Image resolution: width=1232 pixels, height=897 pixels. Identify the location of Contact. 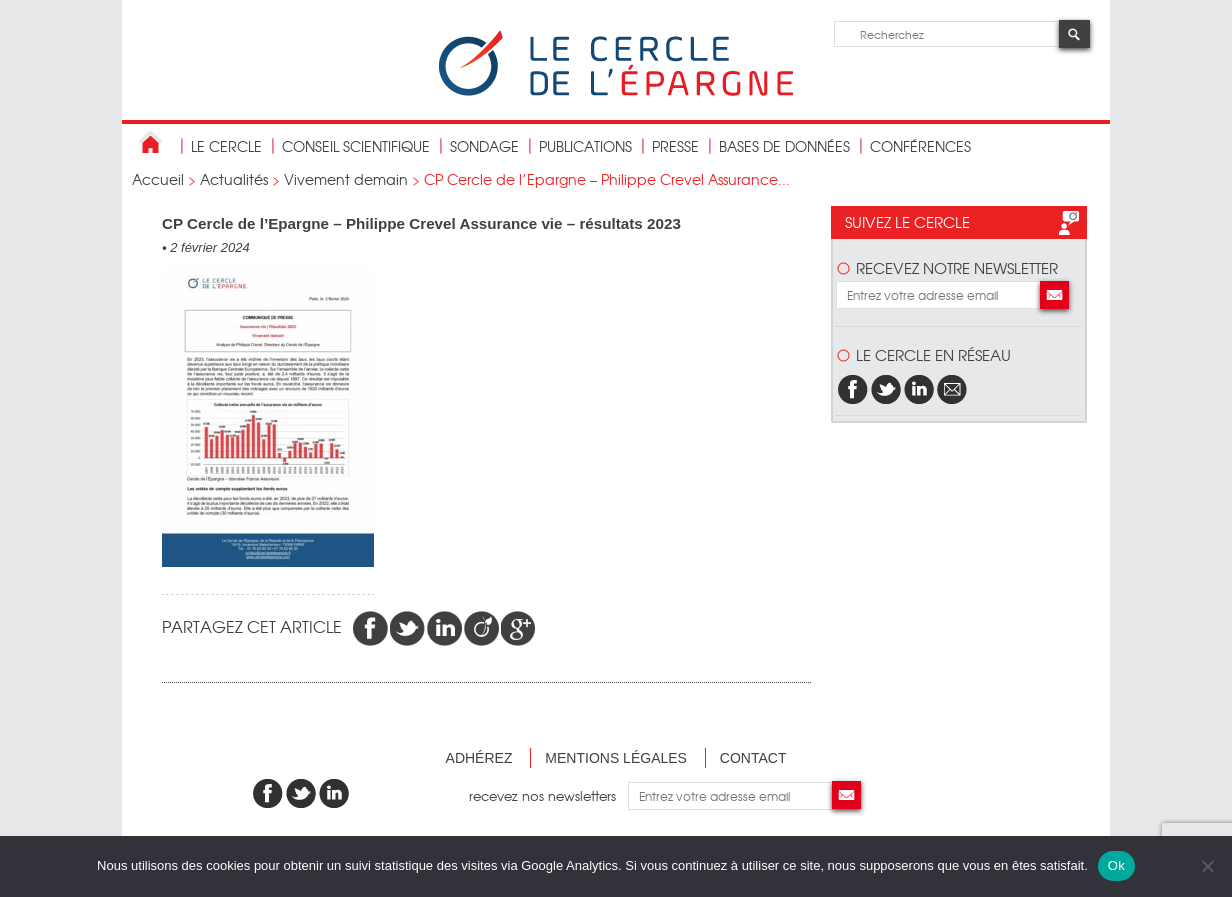
(753, 758).